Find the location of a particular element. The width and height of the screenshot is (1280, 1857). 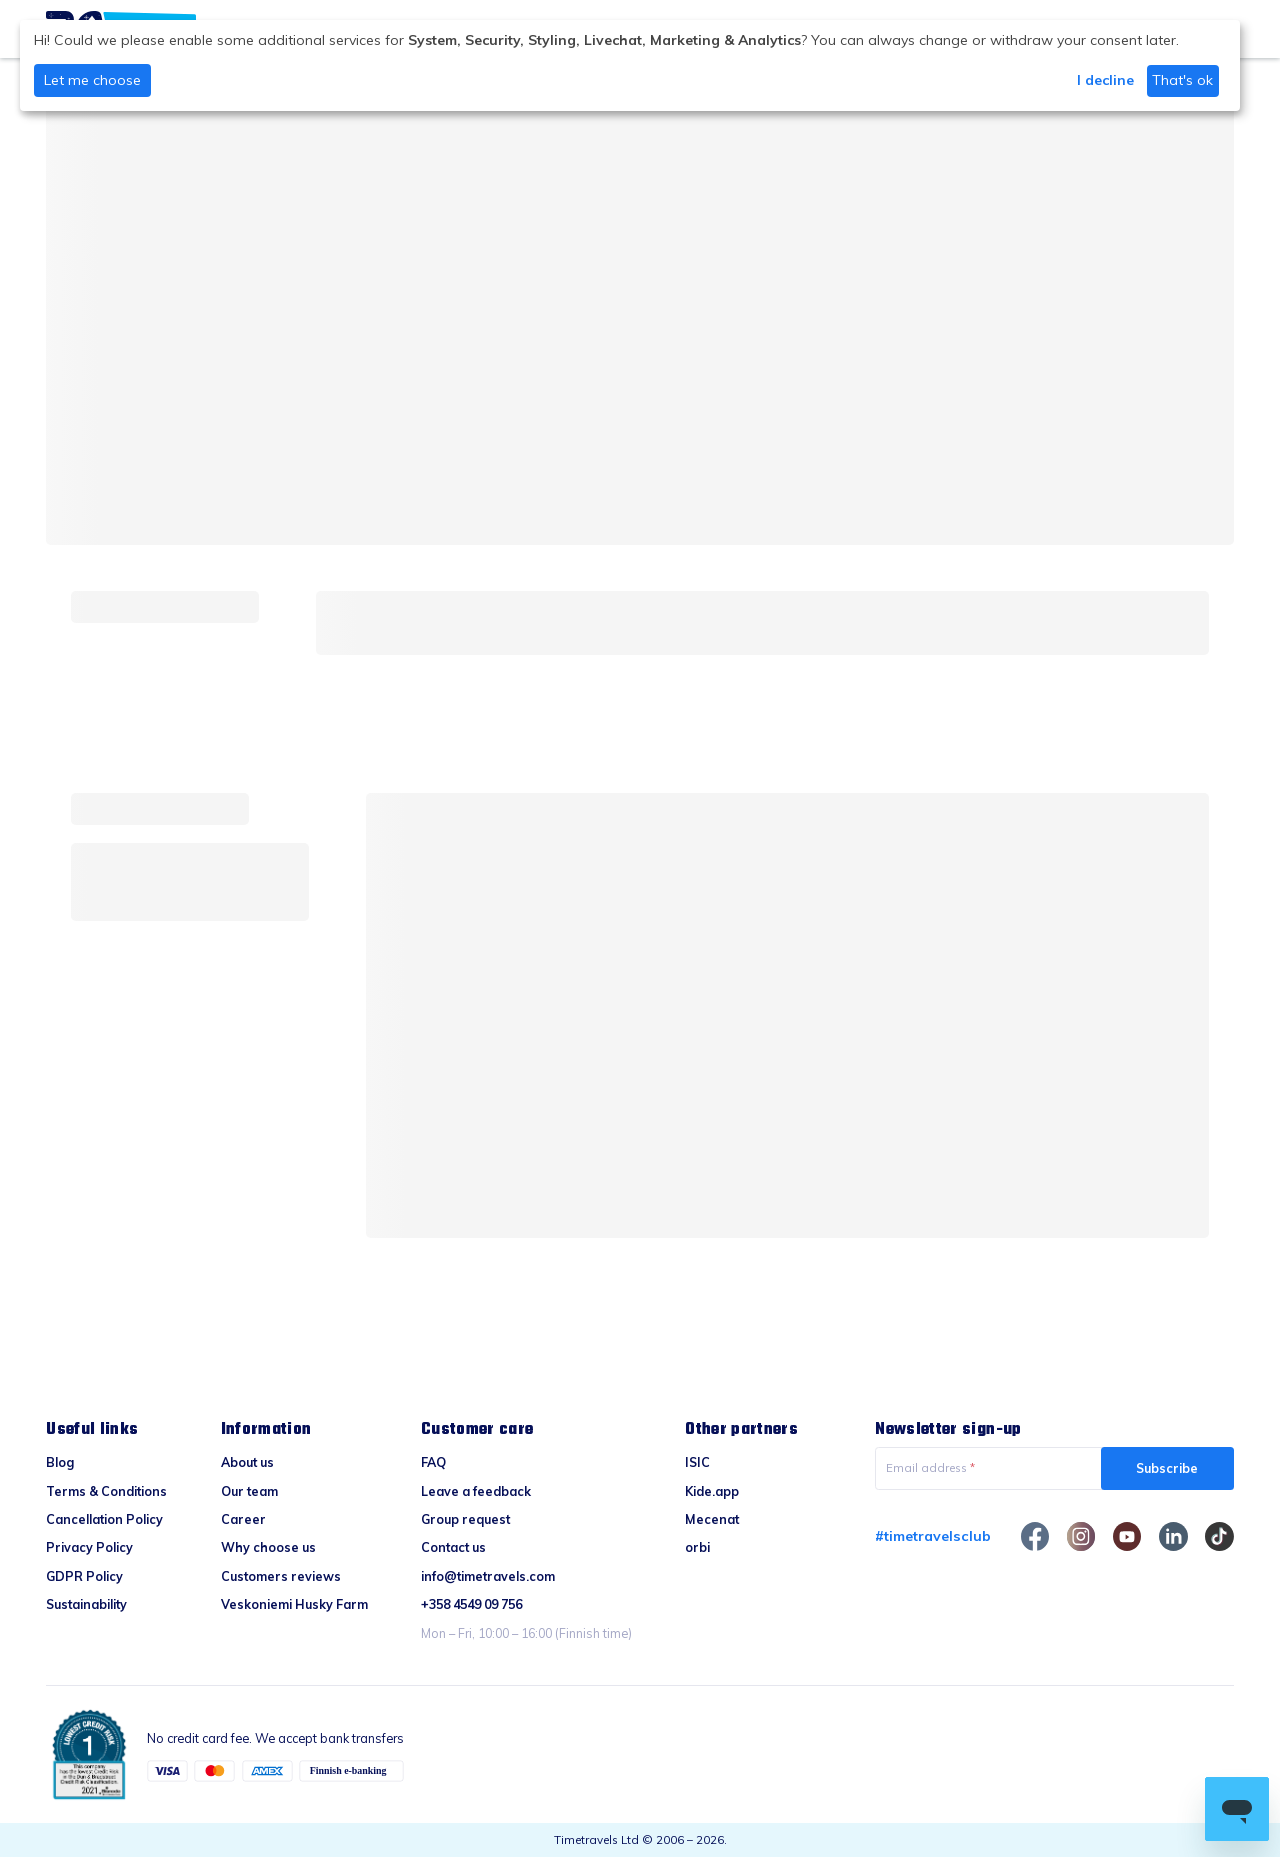

That's ok is located at coordinates (1182, 80).